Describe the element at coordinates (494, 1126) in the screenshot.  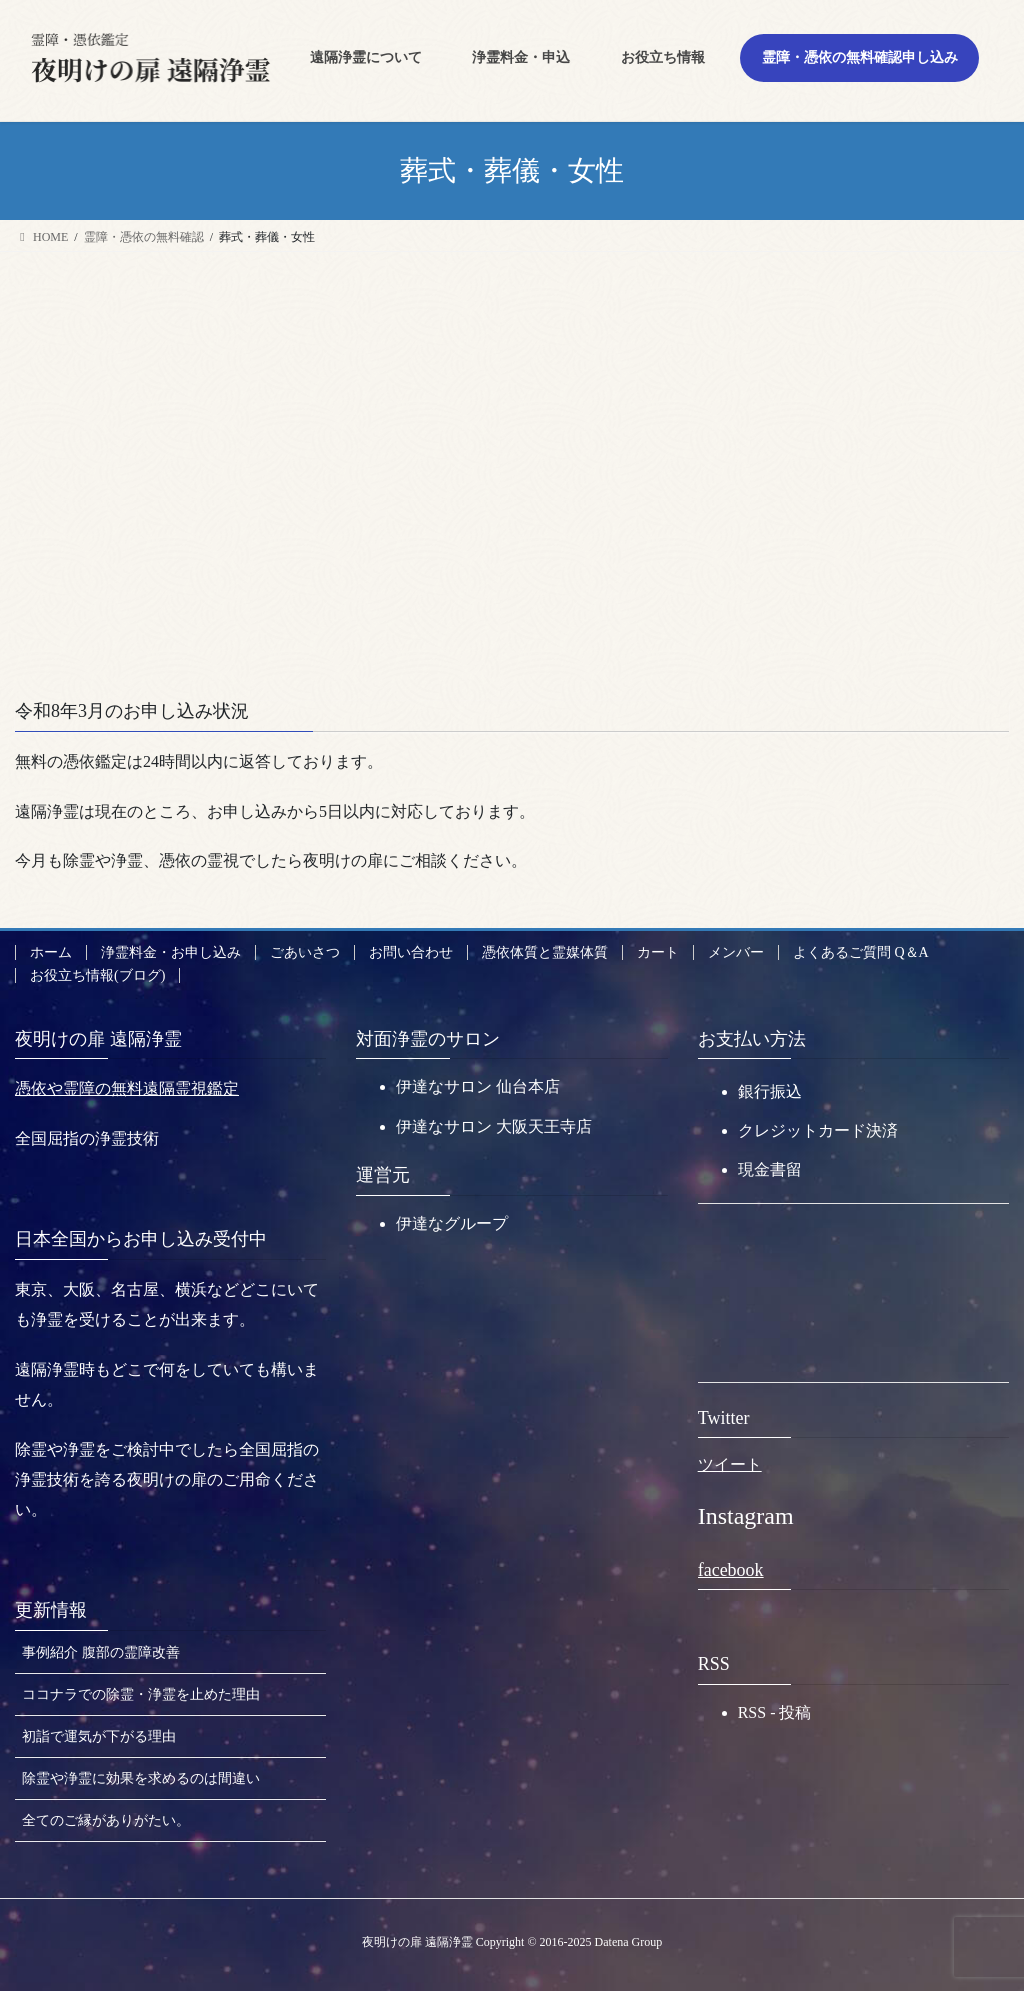
I see `伊達なサロン 大阪天王寺店` at that location.